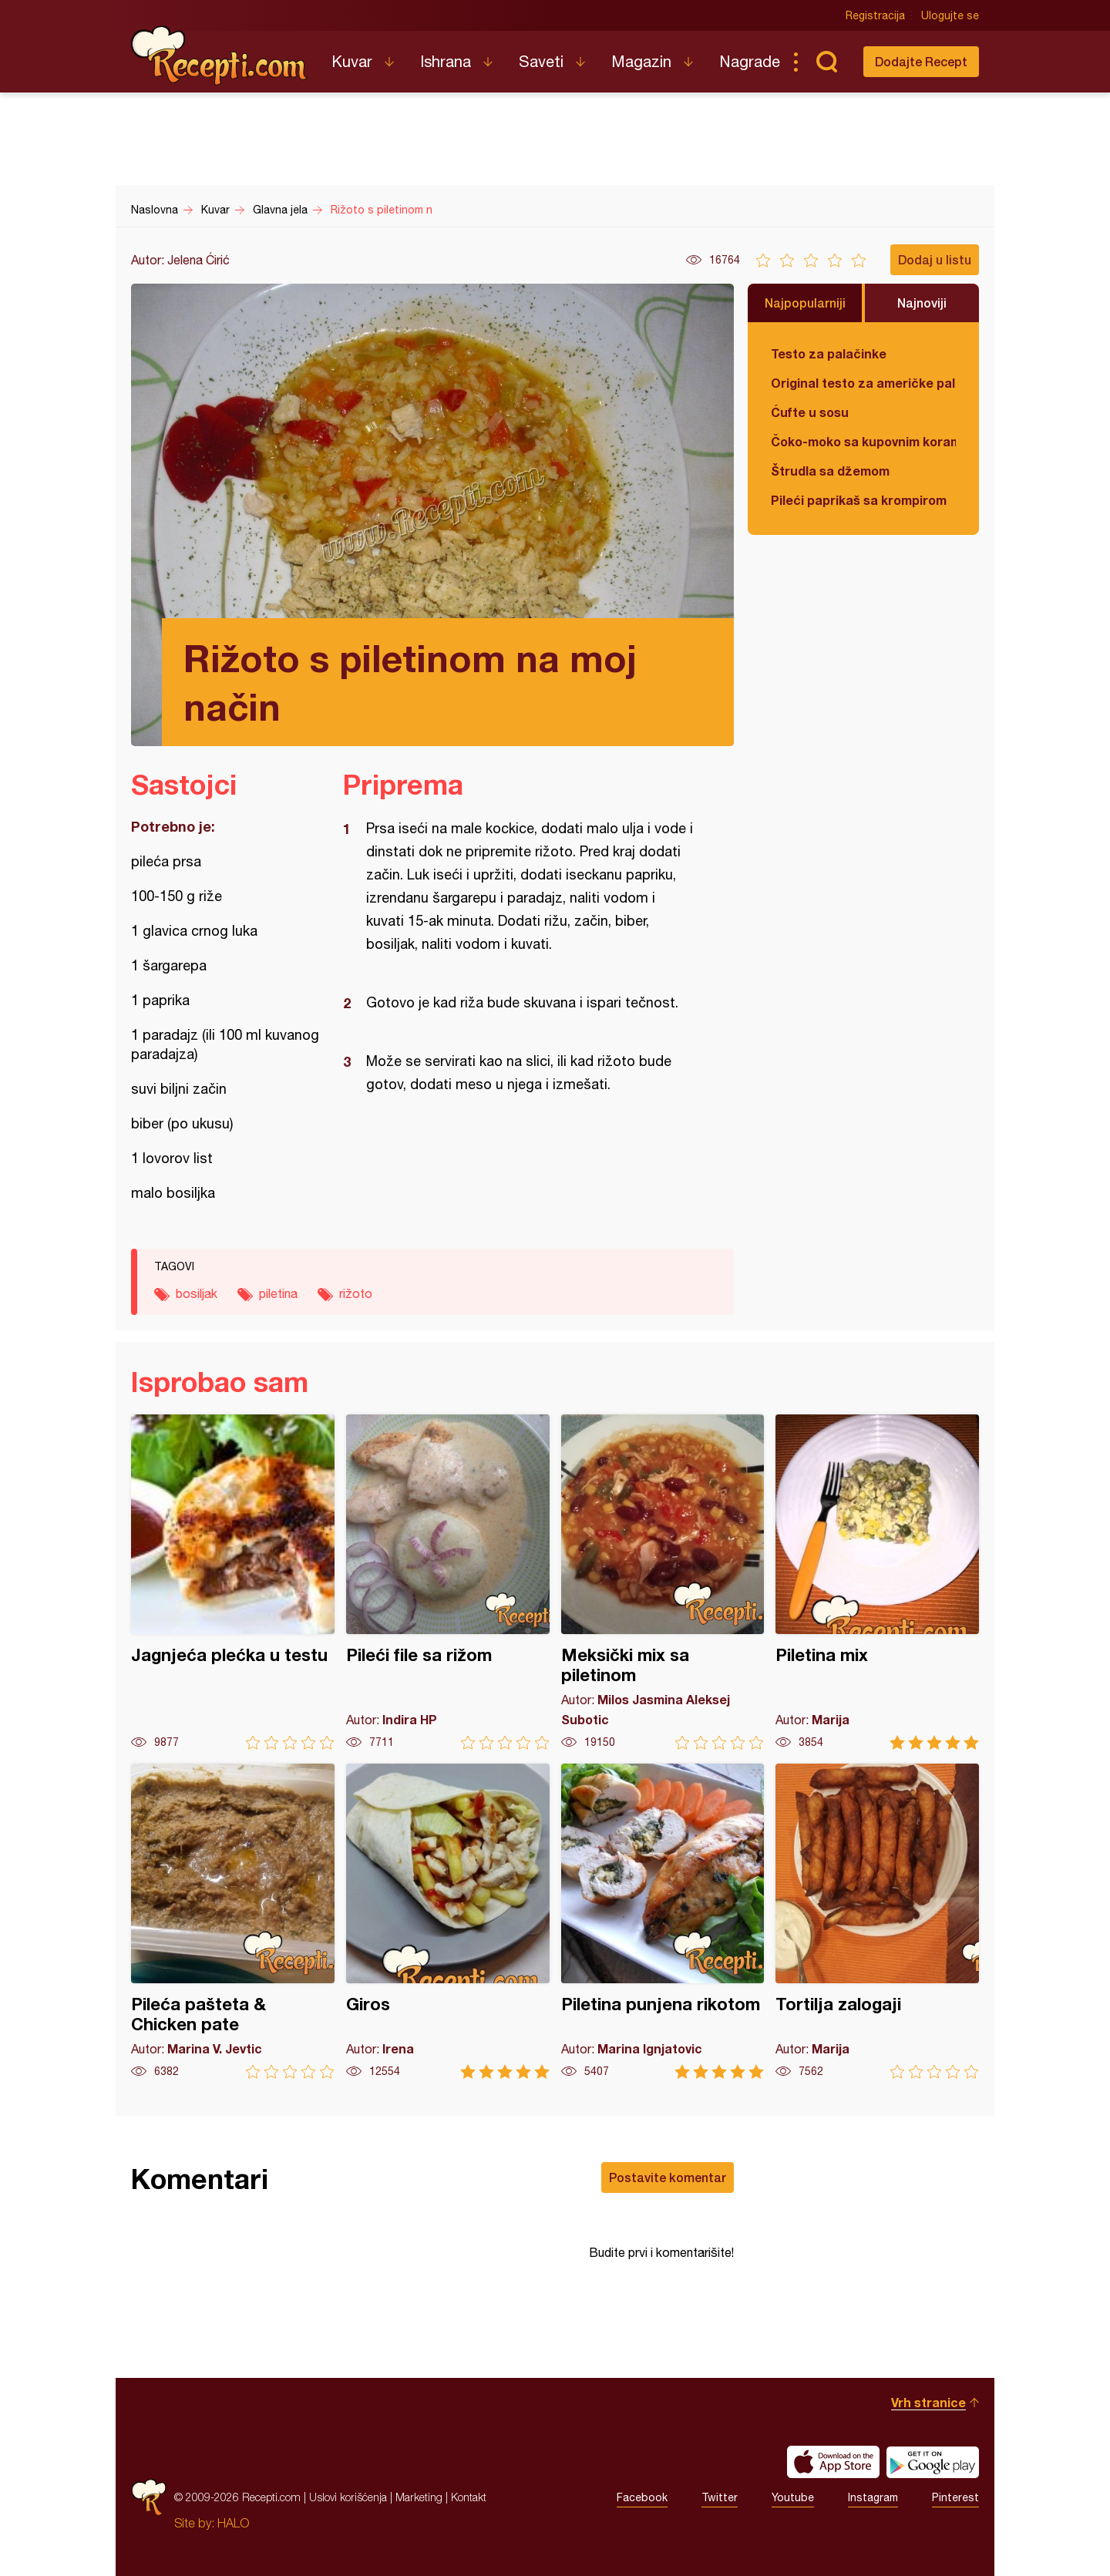  What do you see at coordinates (663, 1921) in the screenshot?
I see `Piletina punjena rikotom` at bounding box center [663, 1921].